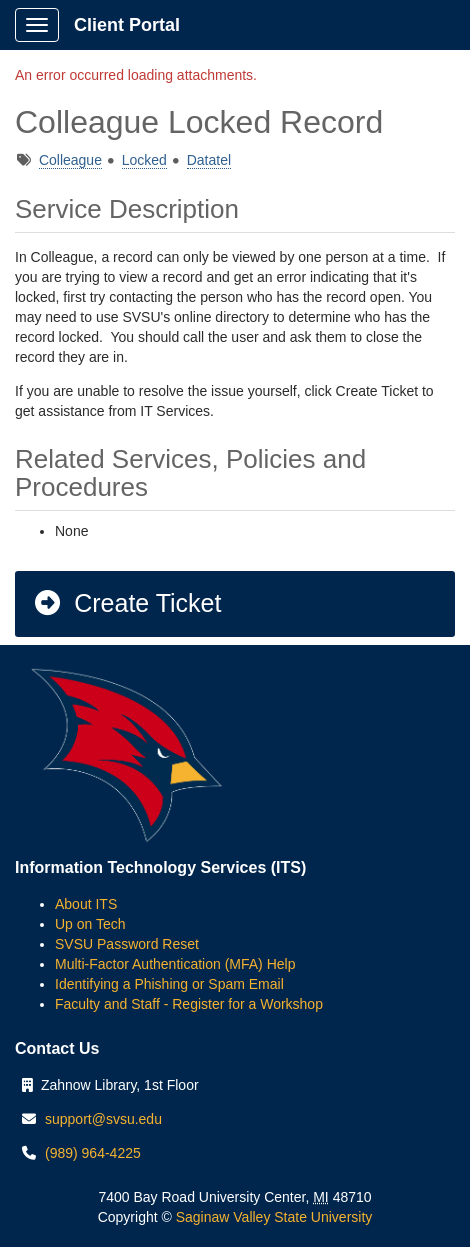 The width and height of the screenshot is (470, 1247). What do you see at coordinates (169, 984) in the screenshot?
I see `Identifying a Phishing or Spam Email` at bounding box center [169, 984].